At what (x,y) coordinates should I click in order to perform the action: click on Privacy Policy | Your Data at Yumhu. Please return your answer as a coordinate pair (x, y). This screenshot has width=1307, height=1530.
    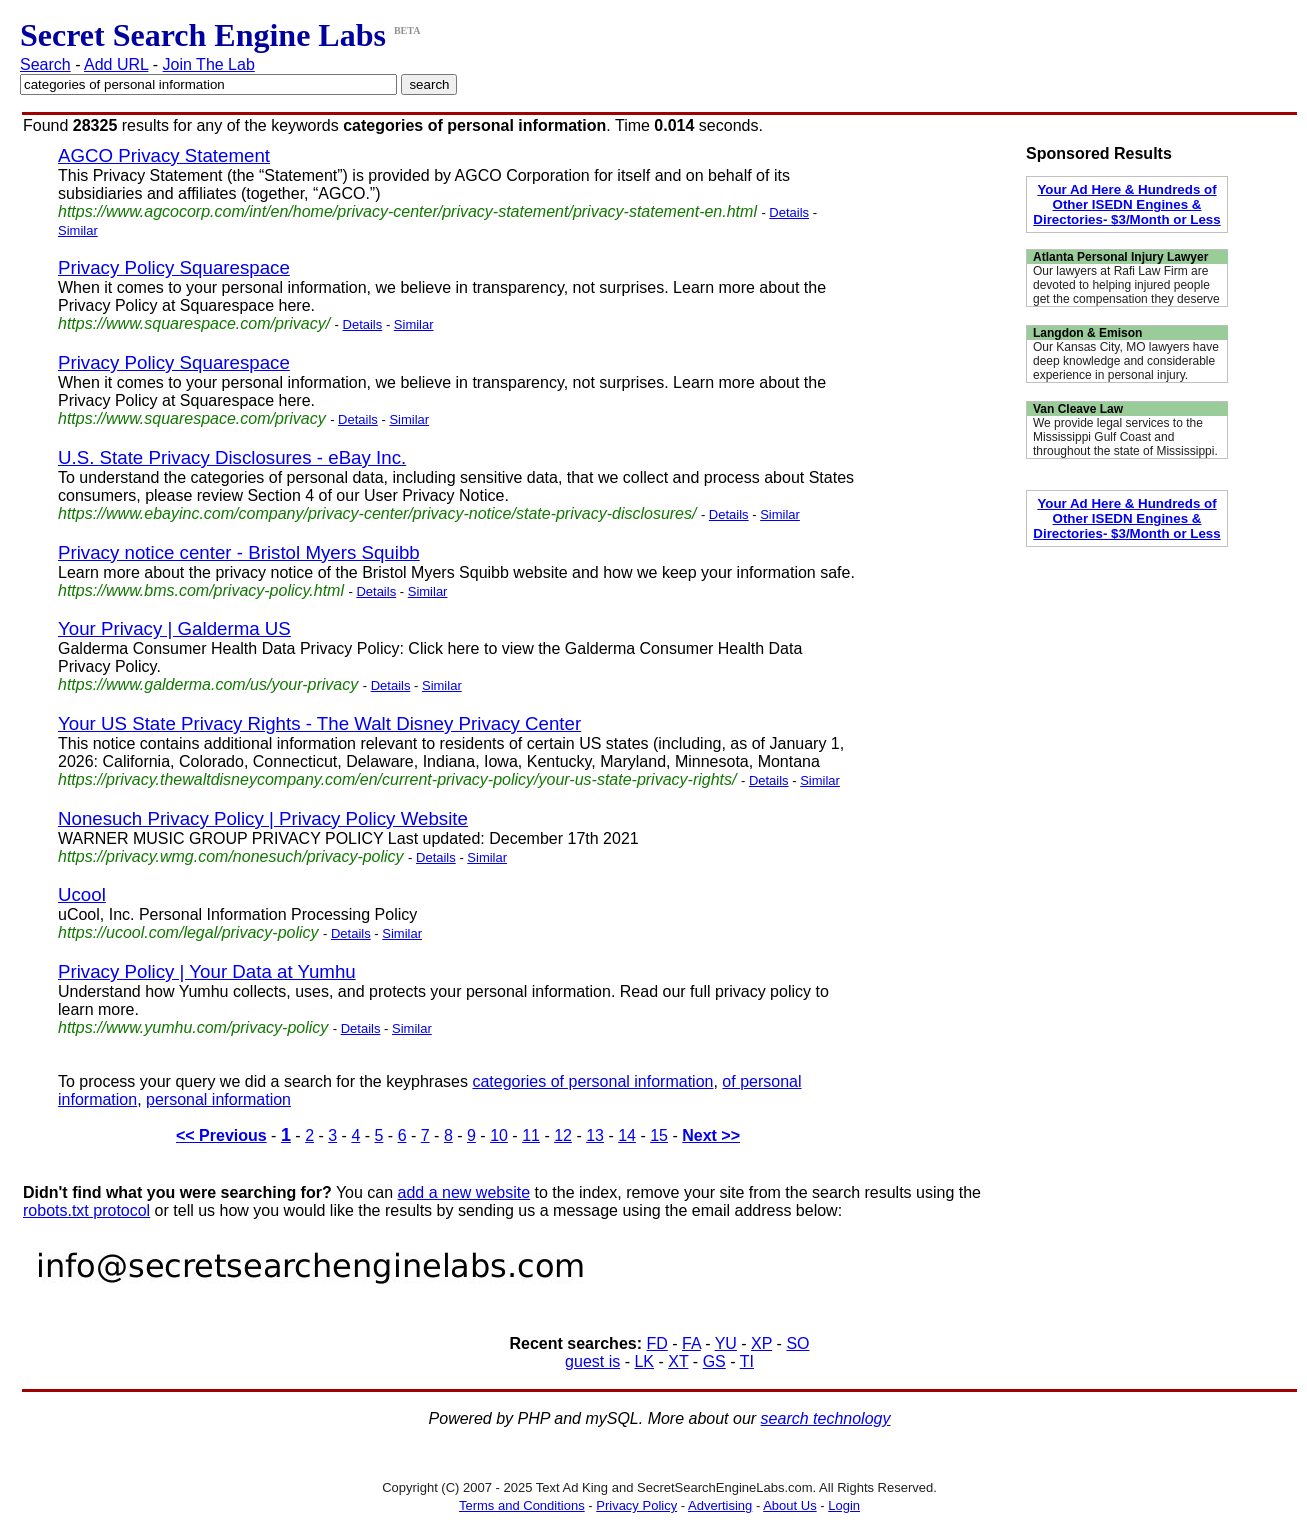
    Looking at the image, I should click on (207, 971).